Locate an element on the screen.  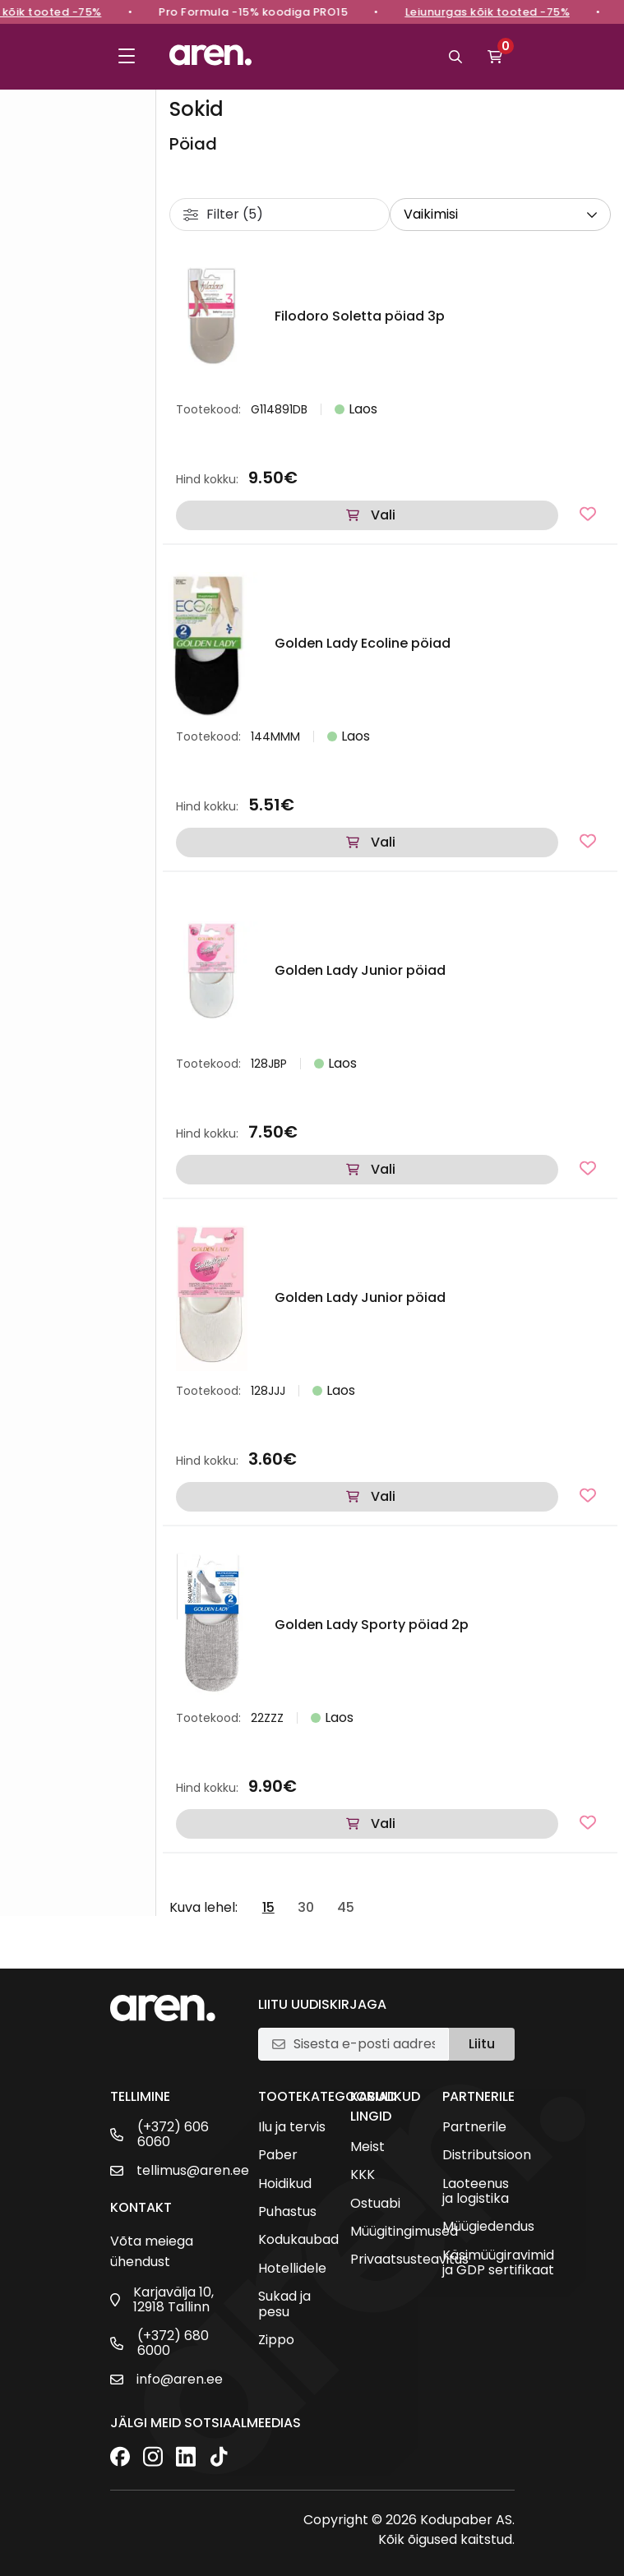
(+372) 606 6060 is located at coordinates (173, 2135).